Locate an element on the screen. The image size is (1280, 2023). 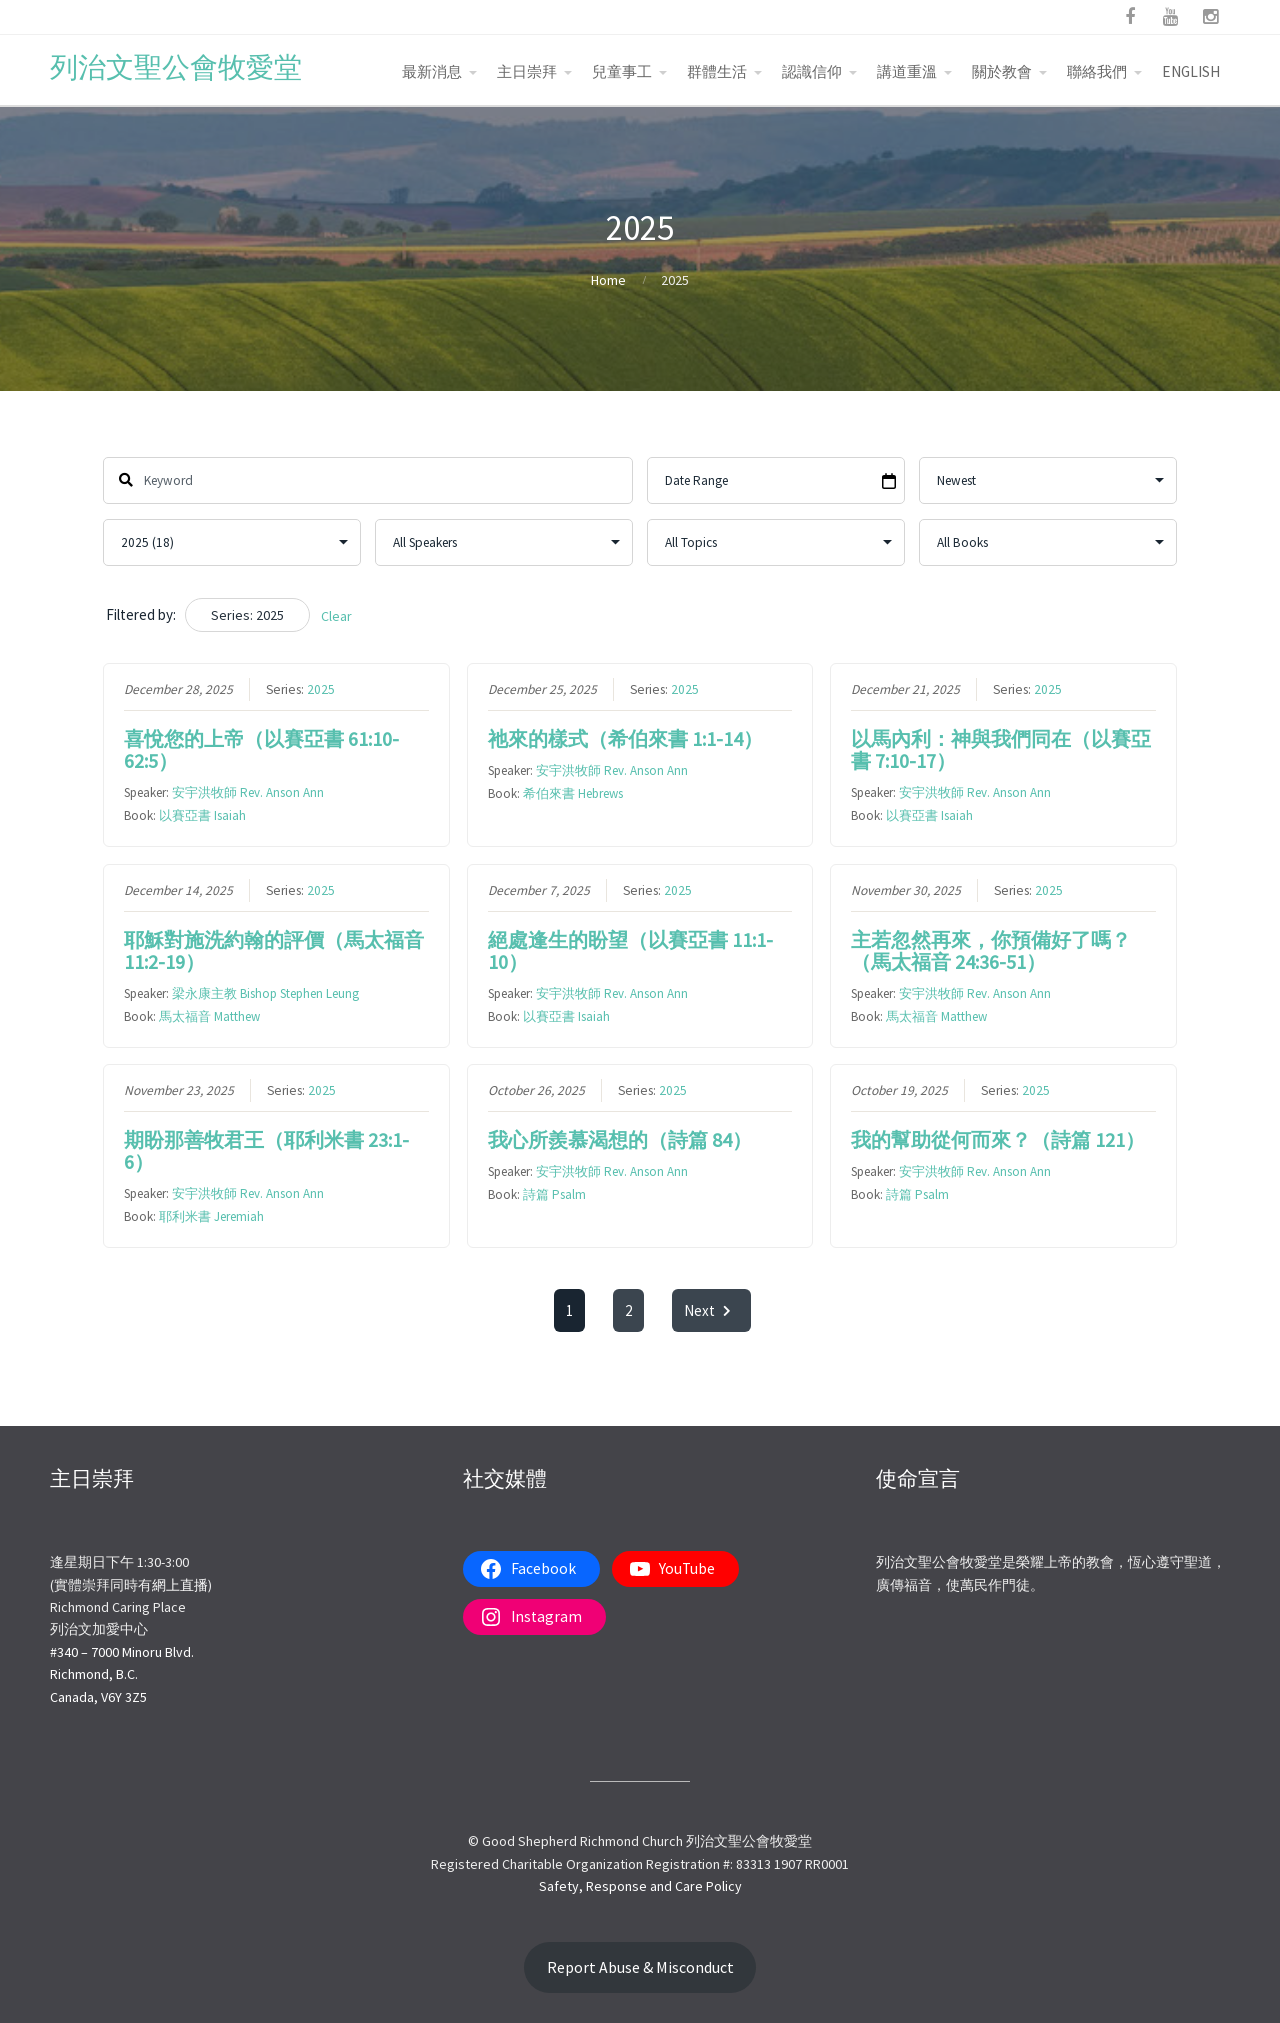
喜悅您的上帝（以賽亞書 61:10-62:5） is located at coordinates (261, 749).